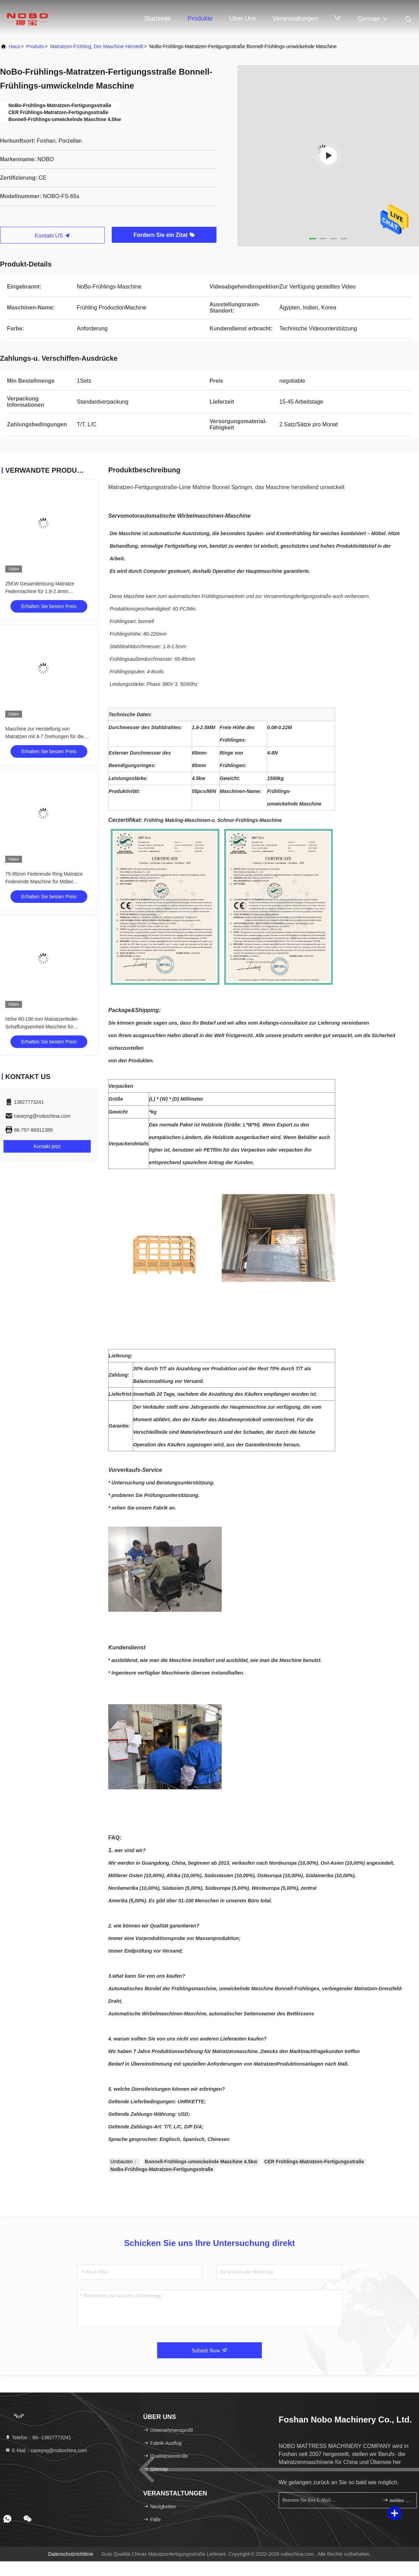 The image size is (419, 2576). Describe the element at coordinates (201, 2161) in the screenshot. I see `Bonnell-Frühlings-umwickelnde Maschine 4.5kw` at that location.